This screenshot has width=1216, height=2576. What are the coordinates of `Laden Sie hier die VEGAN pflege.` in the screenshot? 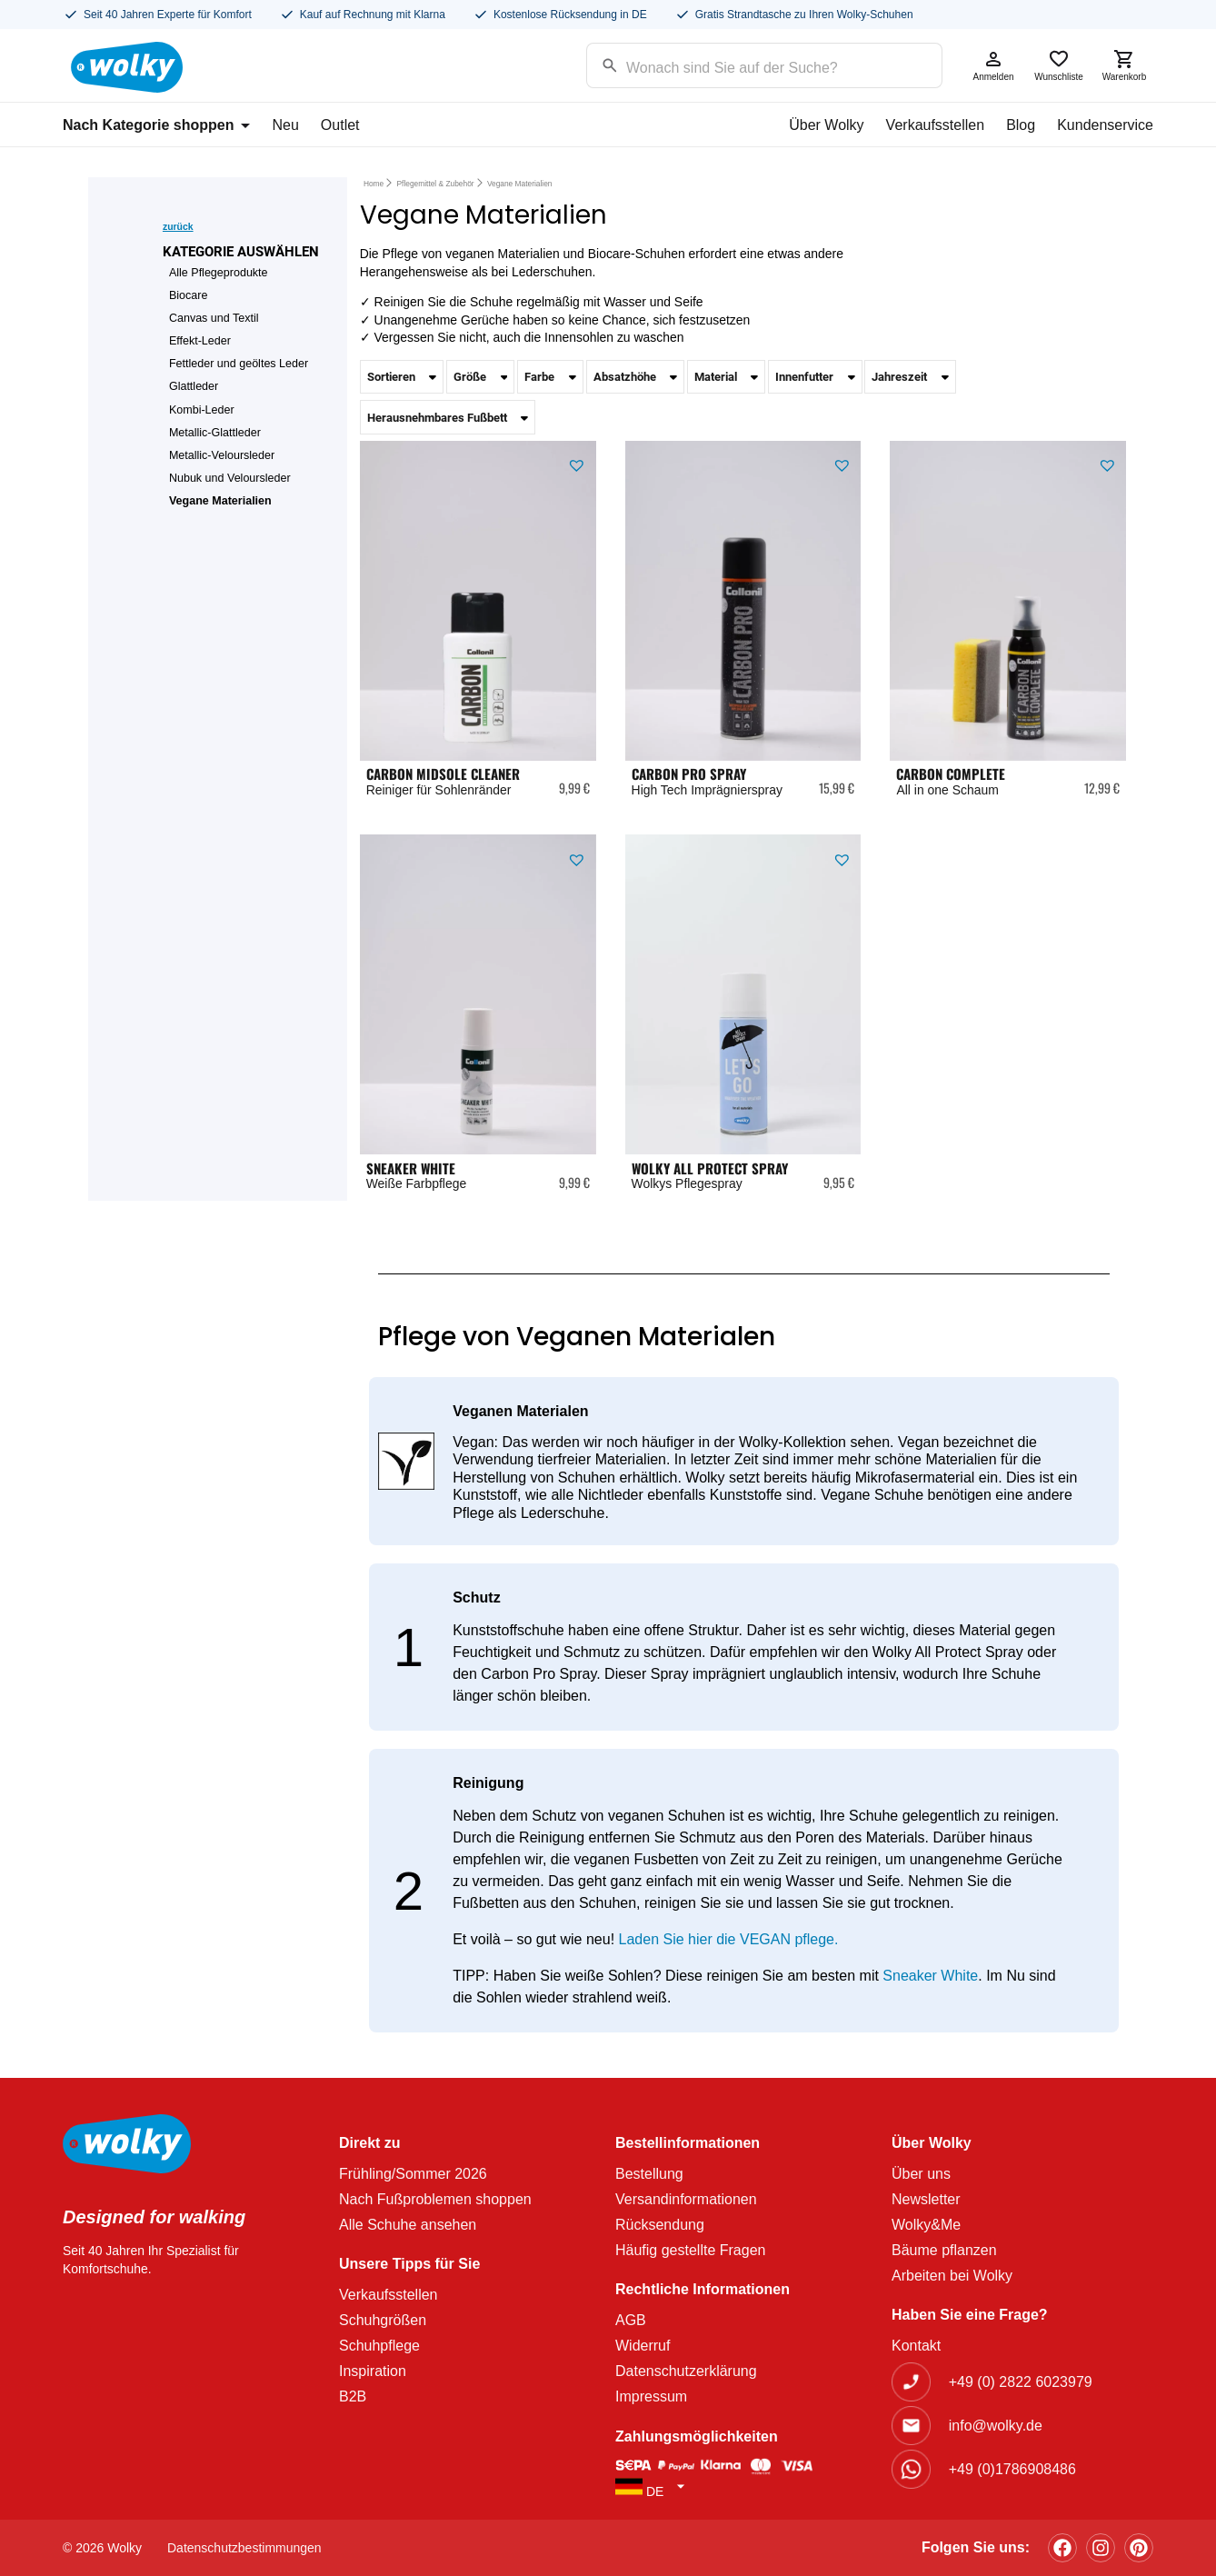 It's located at (729, 1939).